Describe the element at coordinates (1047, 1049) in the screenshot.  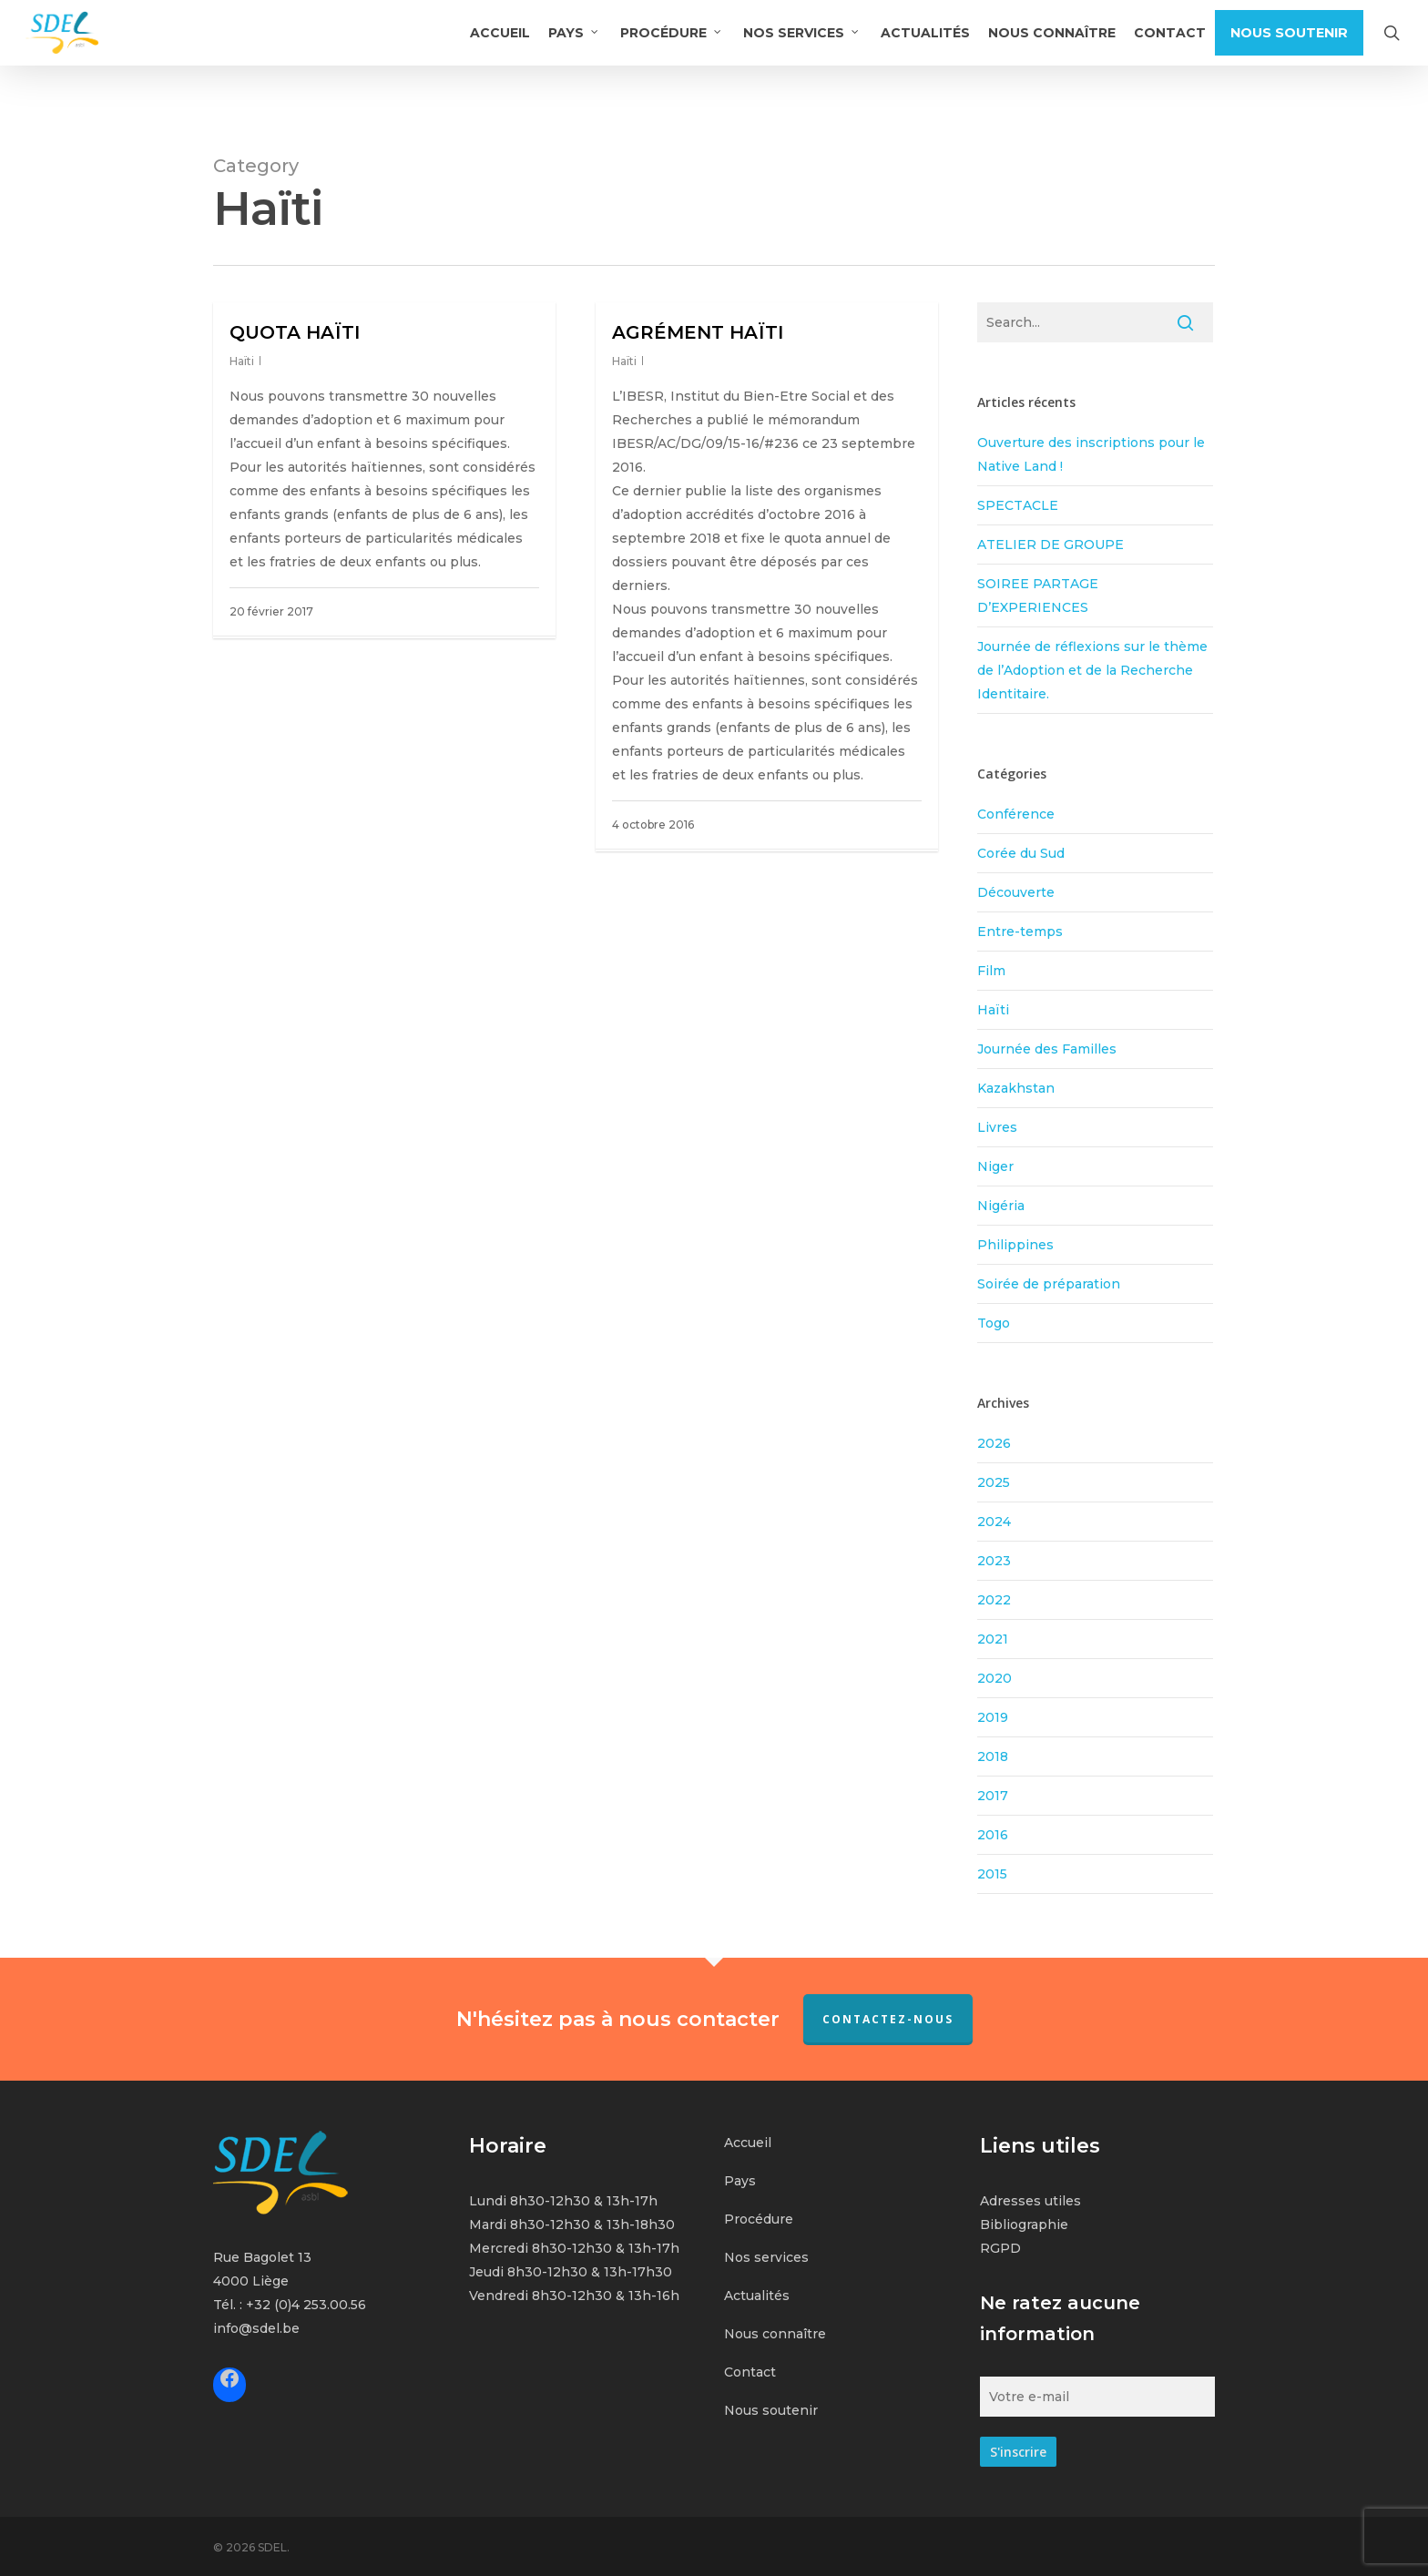
I see `Journée des Familles` at that location.